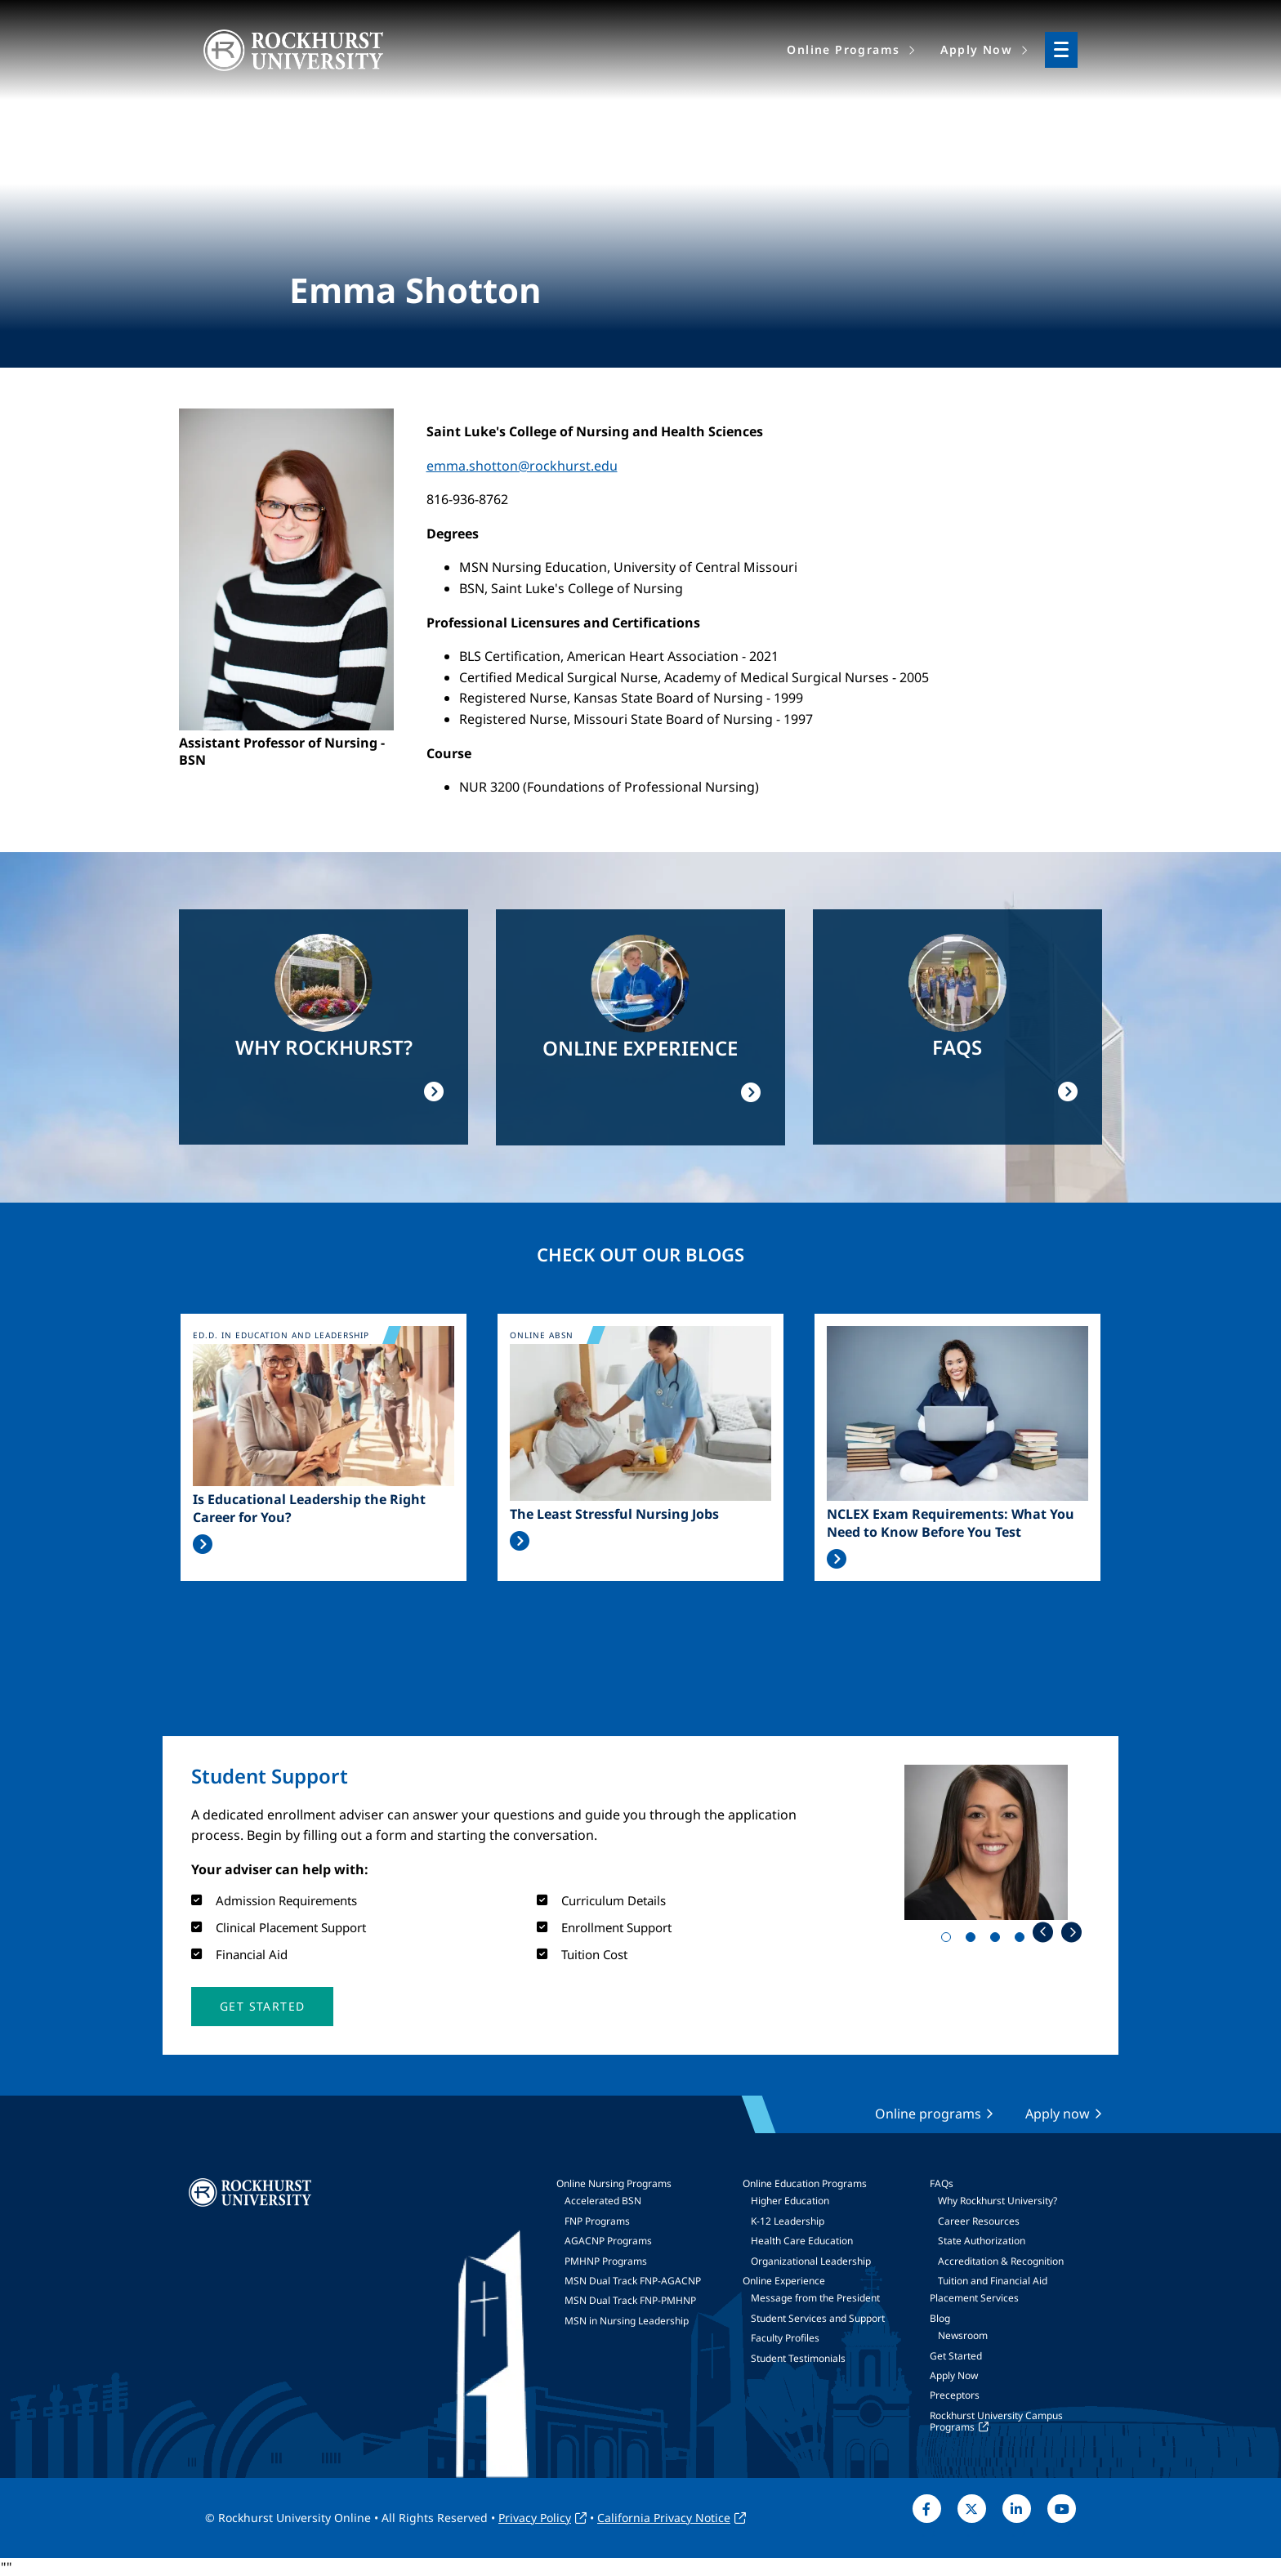  Describe the element at coordinates (815, 2298) in the screenshot. I see `Message from the President` at that location.